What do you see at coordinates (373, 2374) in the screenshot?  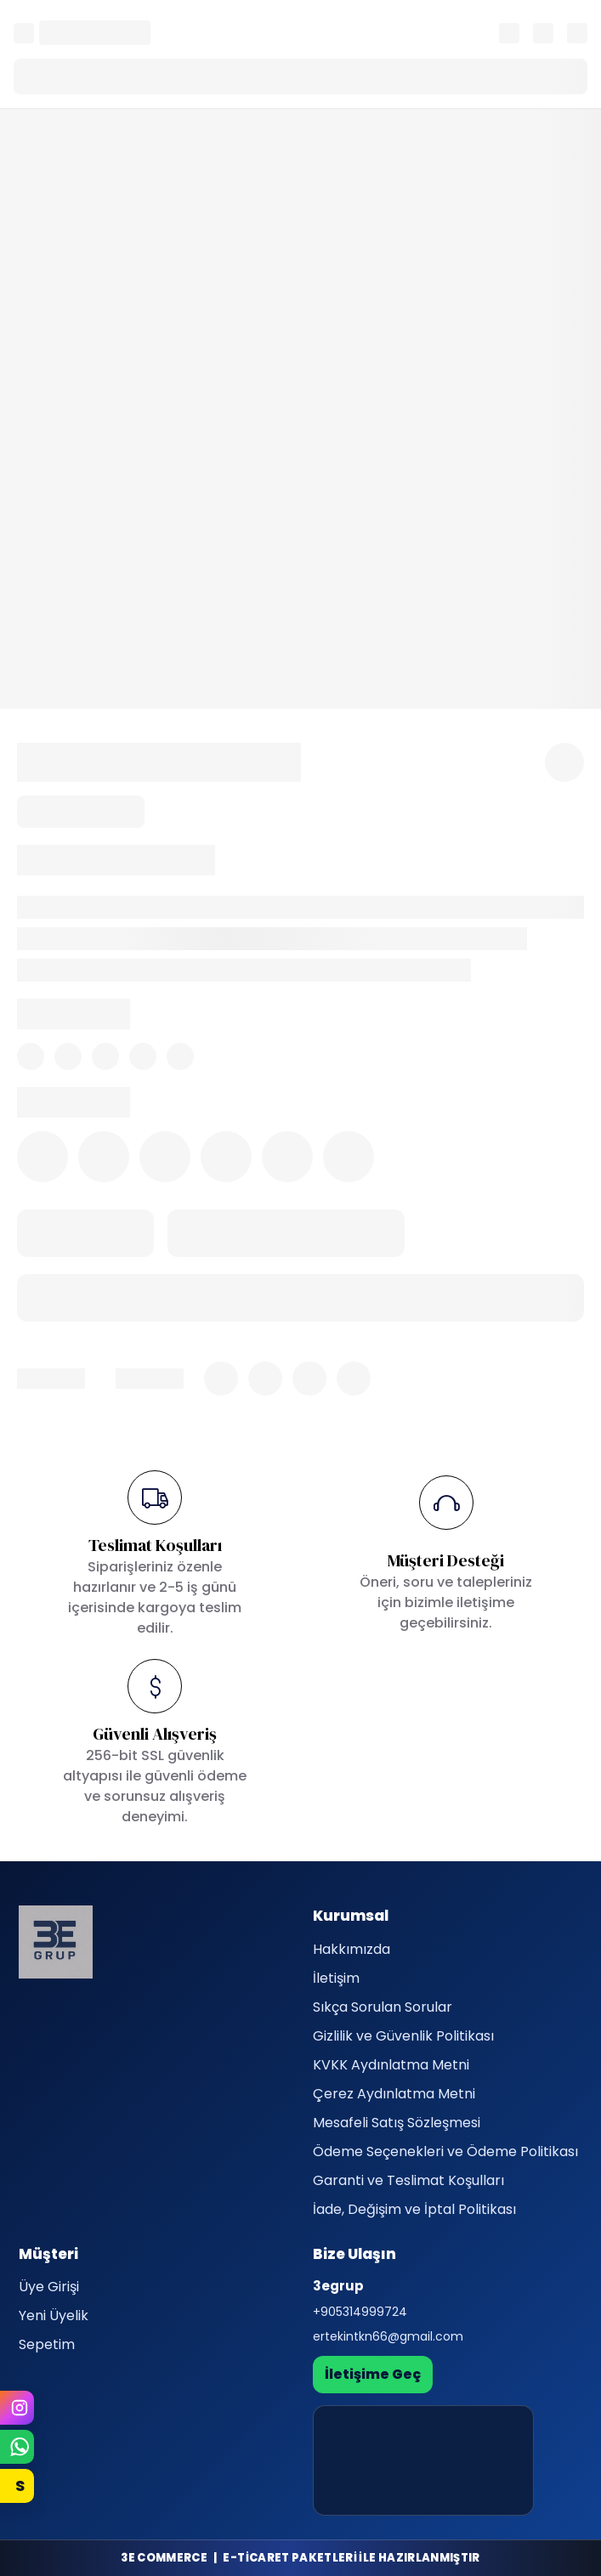 I see `İletişime Geç` at bounding box center [373, 2374].